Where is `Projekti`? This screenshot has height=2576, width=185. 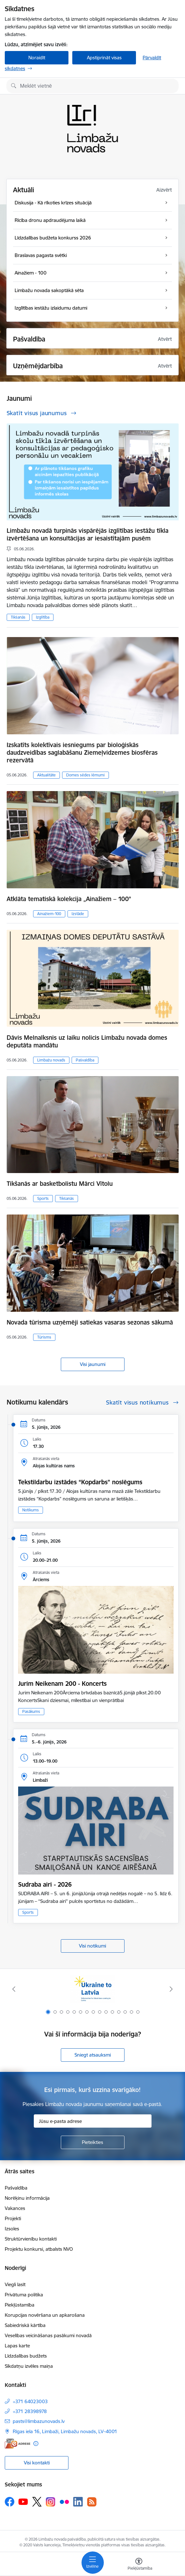
Projekti is located at coordinates (13, 2218).